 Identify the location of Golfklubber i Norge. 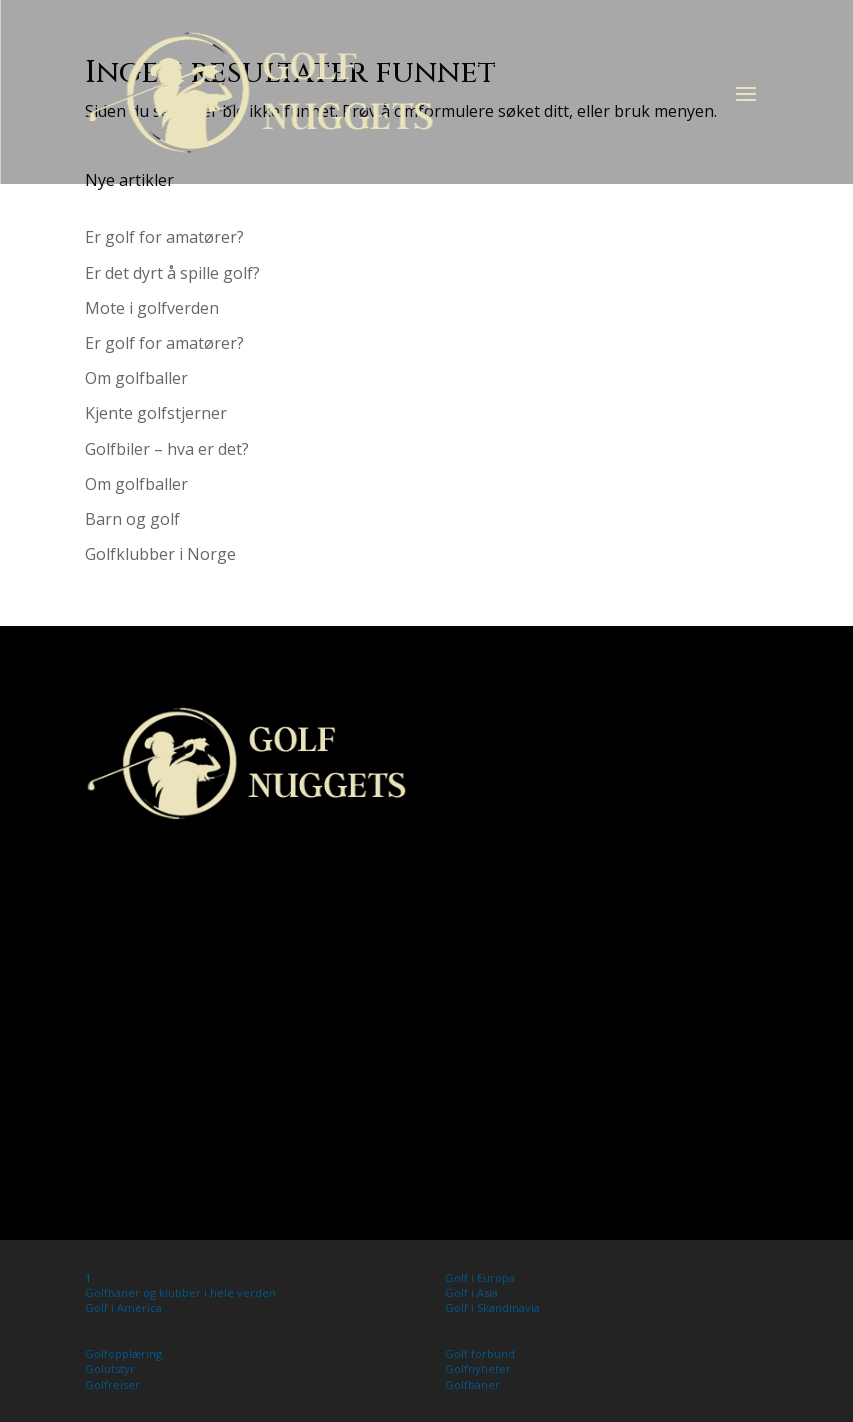
(160, 554).